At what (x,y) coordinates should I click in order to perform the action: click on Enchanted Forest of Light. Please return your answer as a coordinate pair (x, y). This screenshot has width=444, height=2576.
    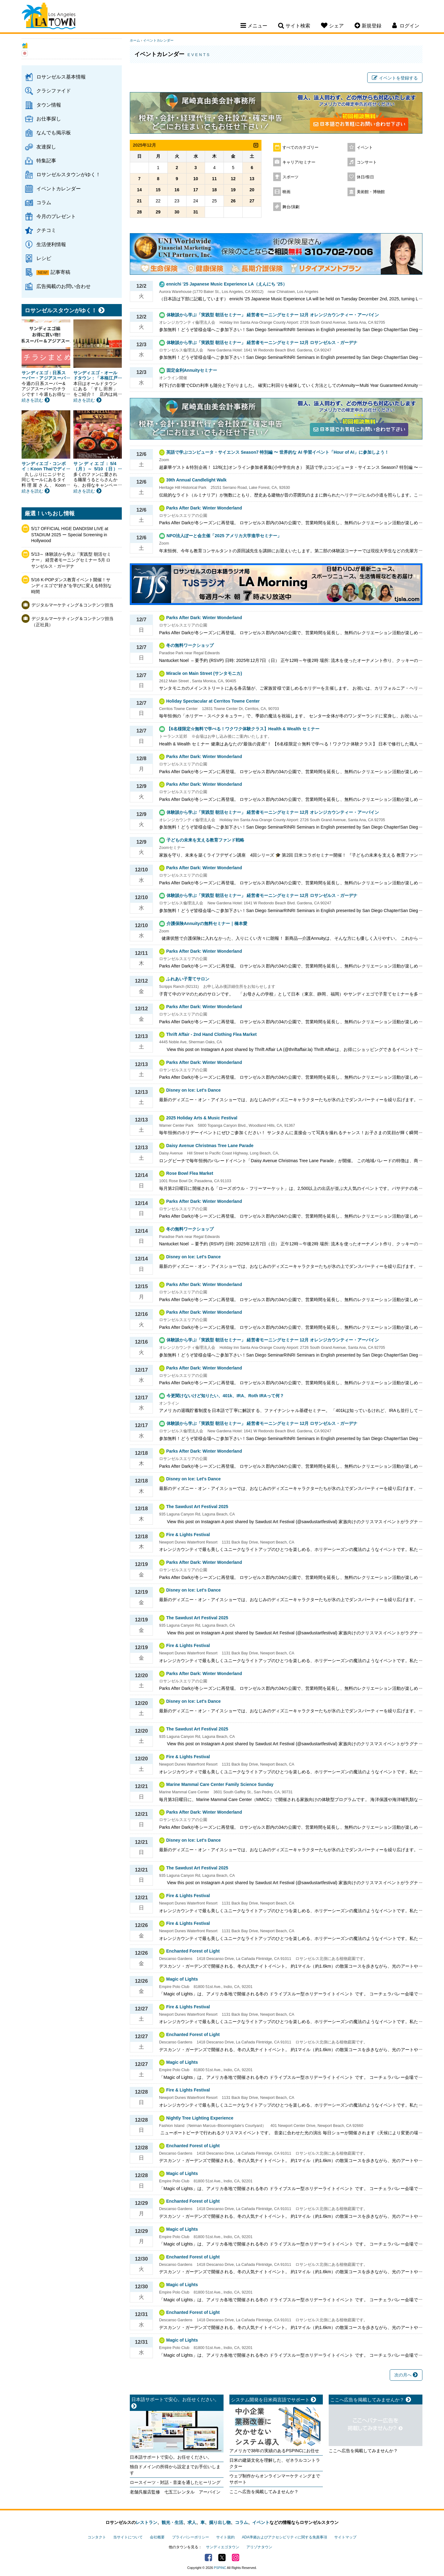
    Looking at the image, I should click on (193, 1951).